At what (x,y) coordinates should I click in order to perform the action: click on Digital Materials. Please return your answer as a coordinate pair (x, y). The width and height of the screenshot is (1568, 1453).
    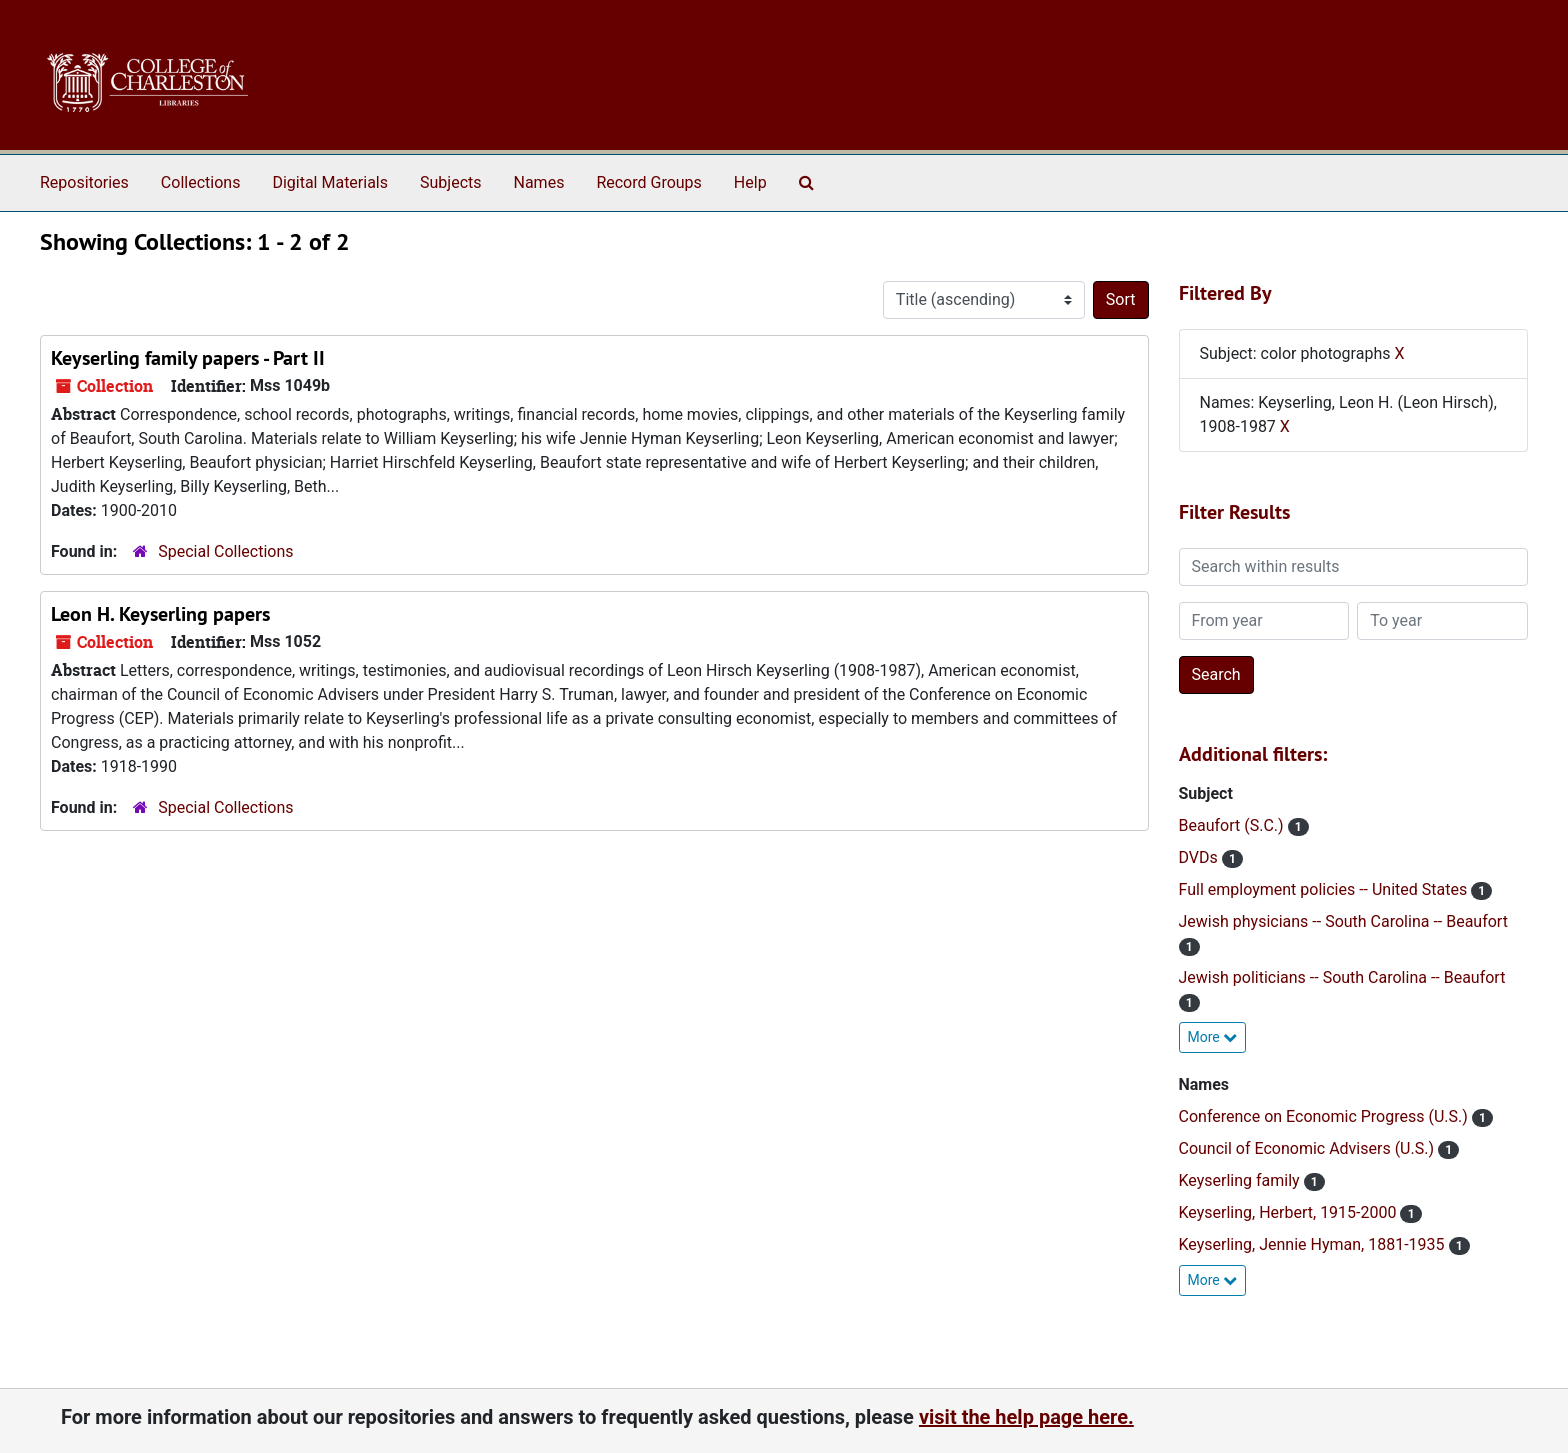
    Looking at the image, I should click on (330, 182).